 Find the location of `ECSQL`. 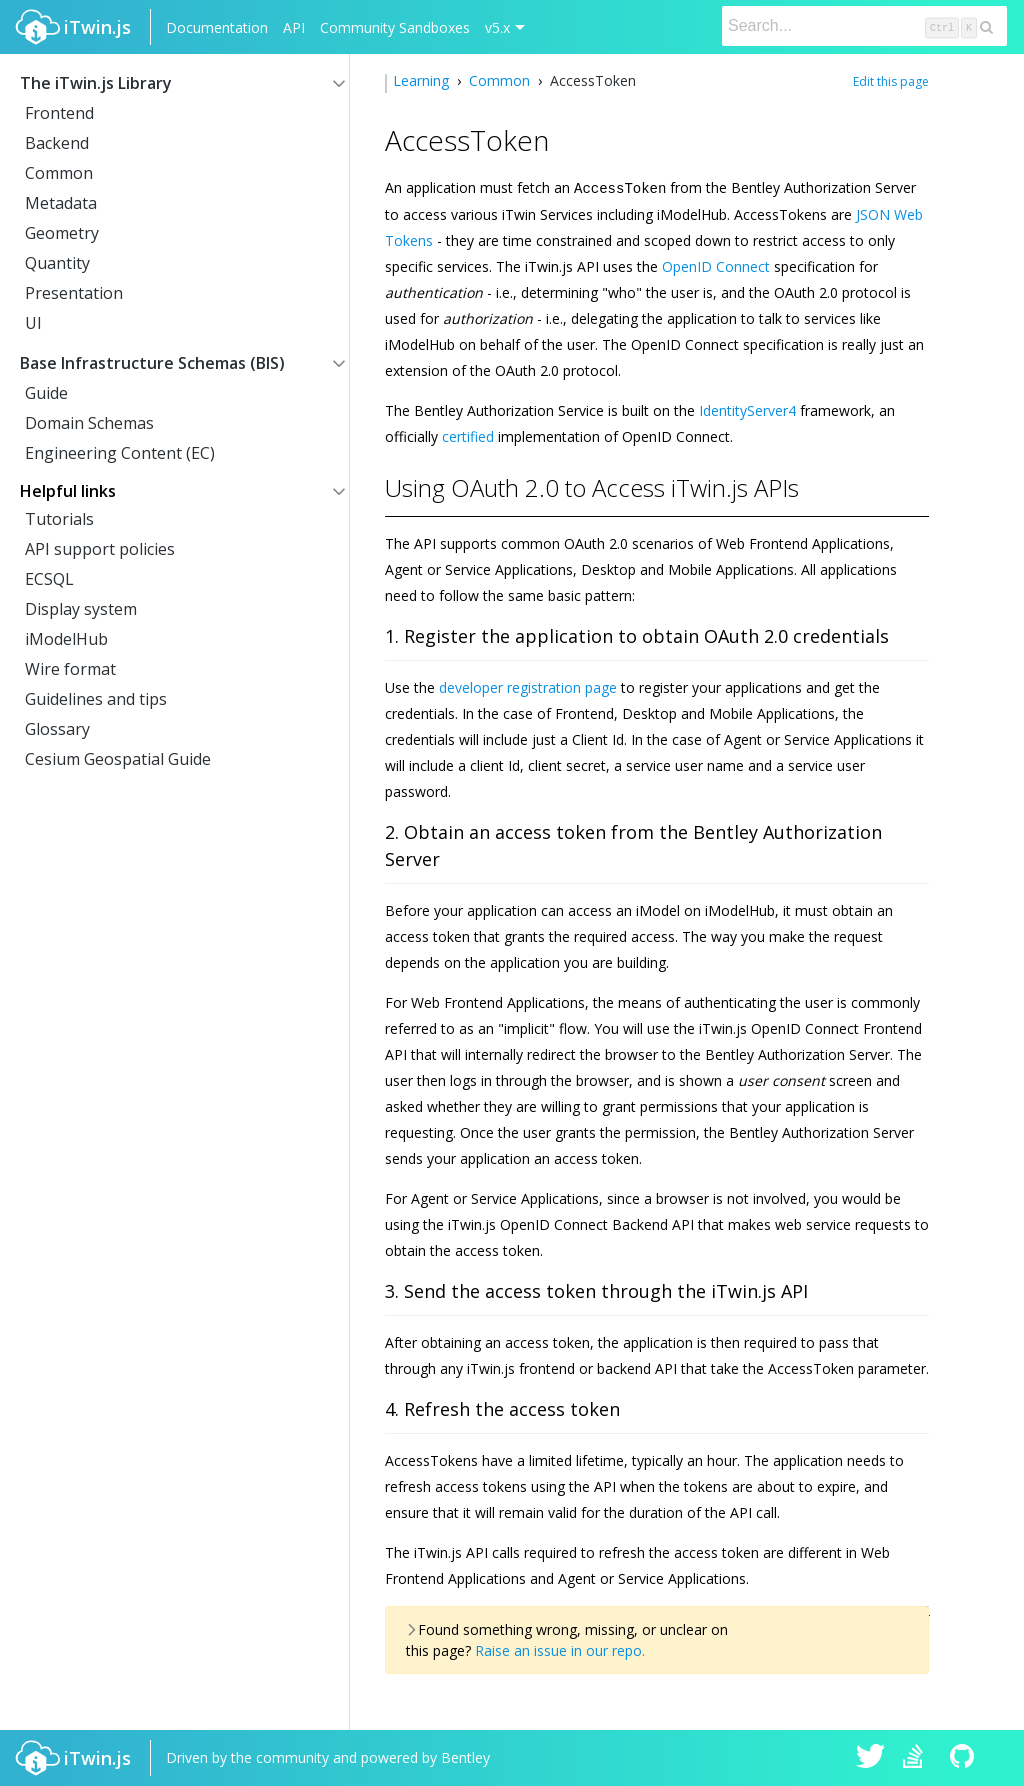

ECSQL is located at coordinates (49, 579).